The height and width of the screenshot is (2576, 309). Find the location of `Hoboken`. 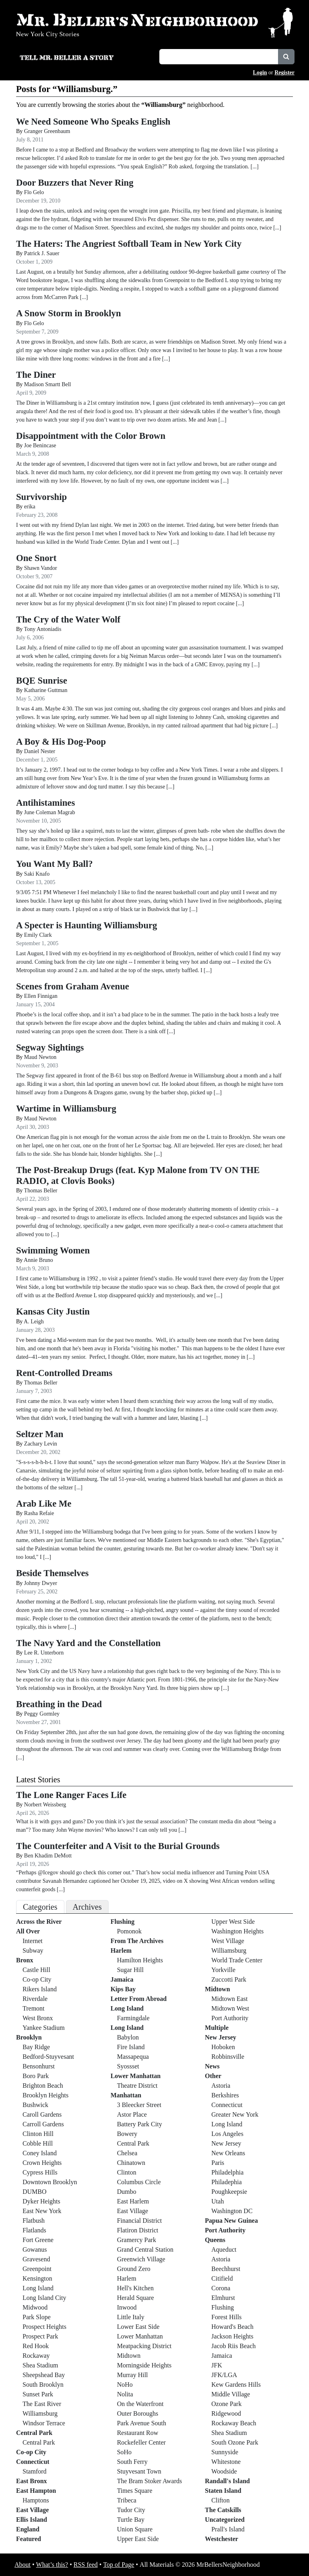

Hoboken is located at coordinates (223, 2047).